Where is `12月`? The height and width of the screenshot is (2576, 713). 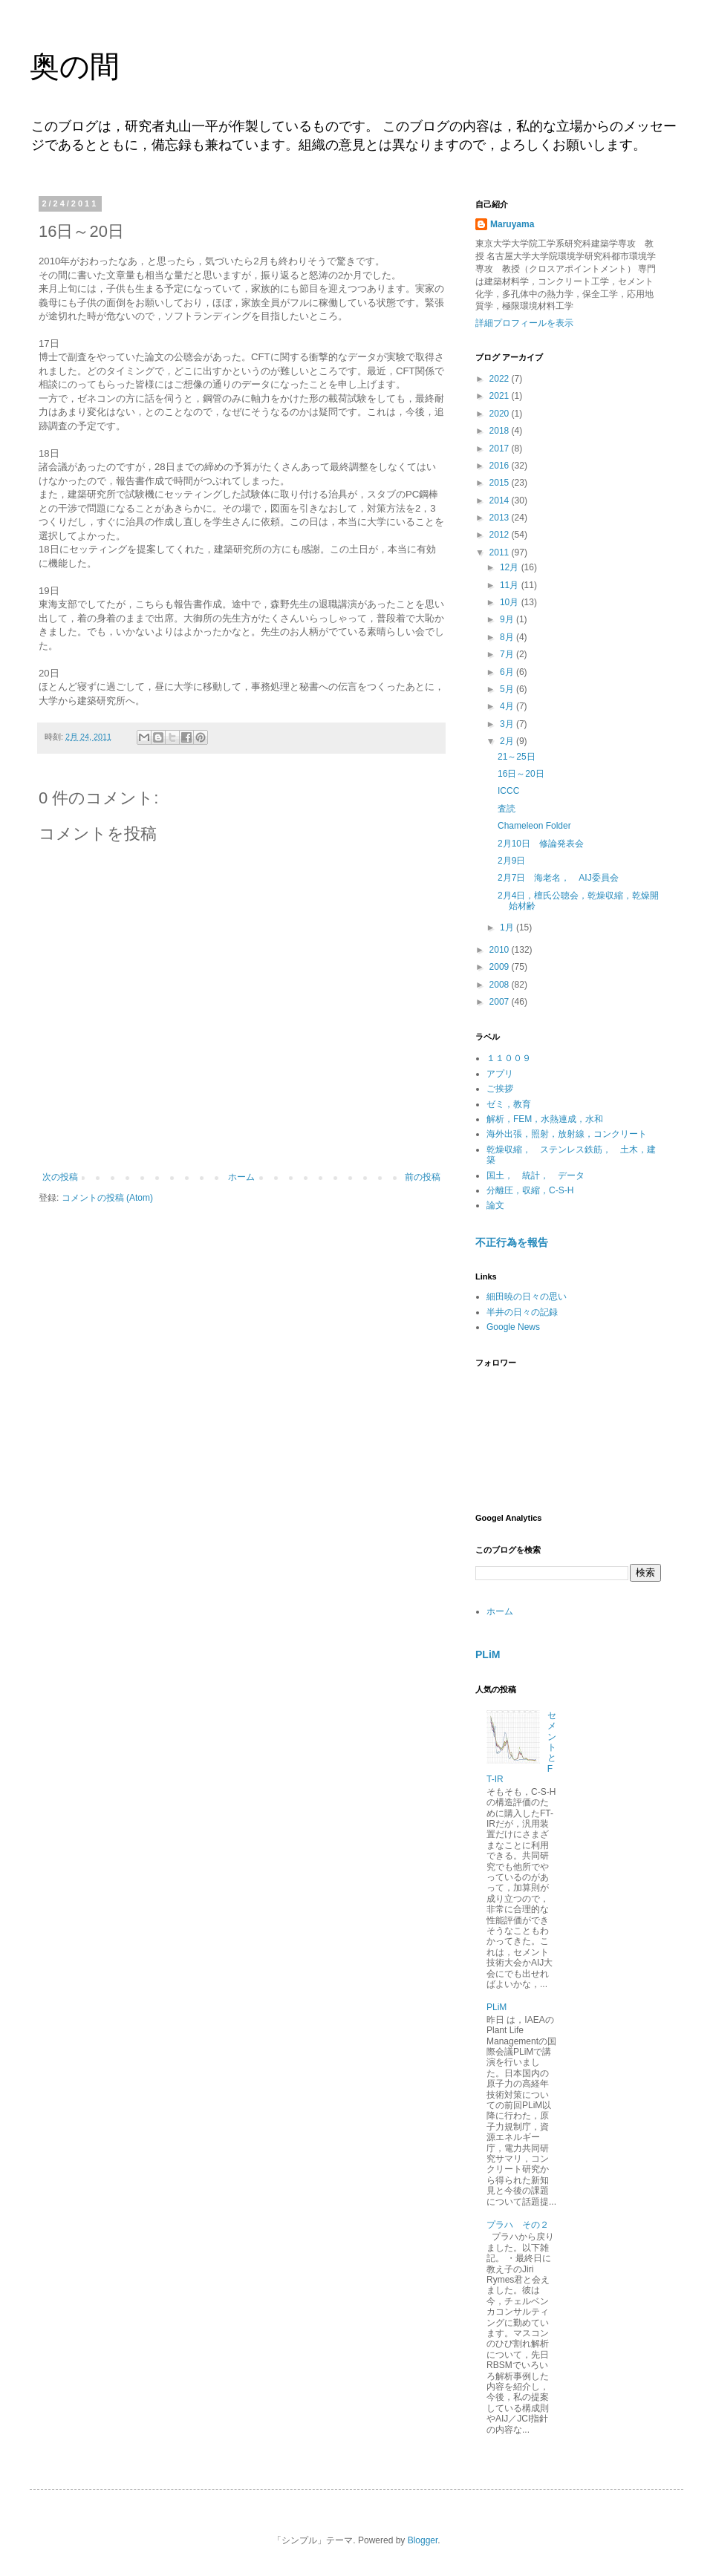 12月 is located at coordinates (510, 567).